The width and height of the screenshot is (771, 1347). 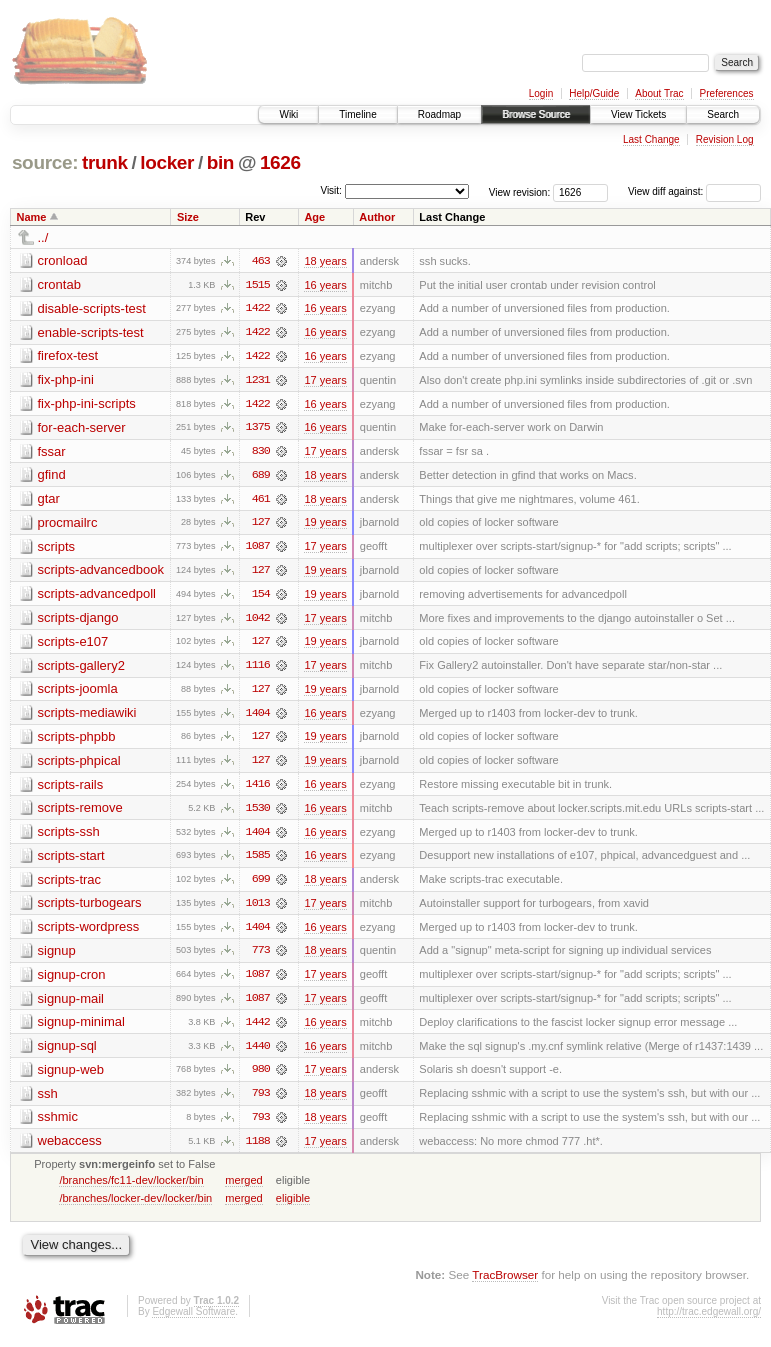 What do you see at coordinates (70, 884) in the screenshot?
I see `scripts-trac` at bounding box center [70, 884].